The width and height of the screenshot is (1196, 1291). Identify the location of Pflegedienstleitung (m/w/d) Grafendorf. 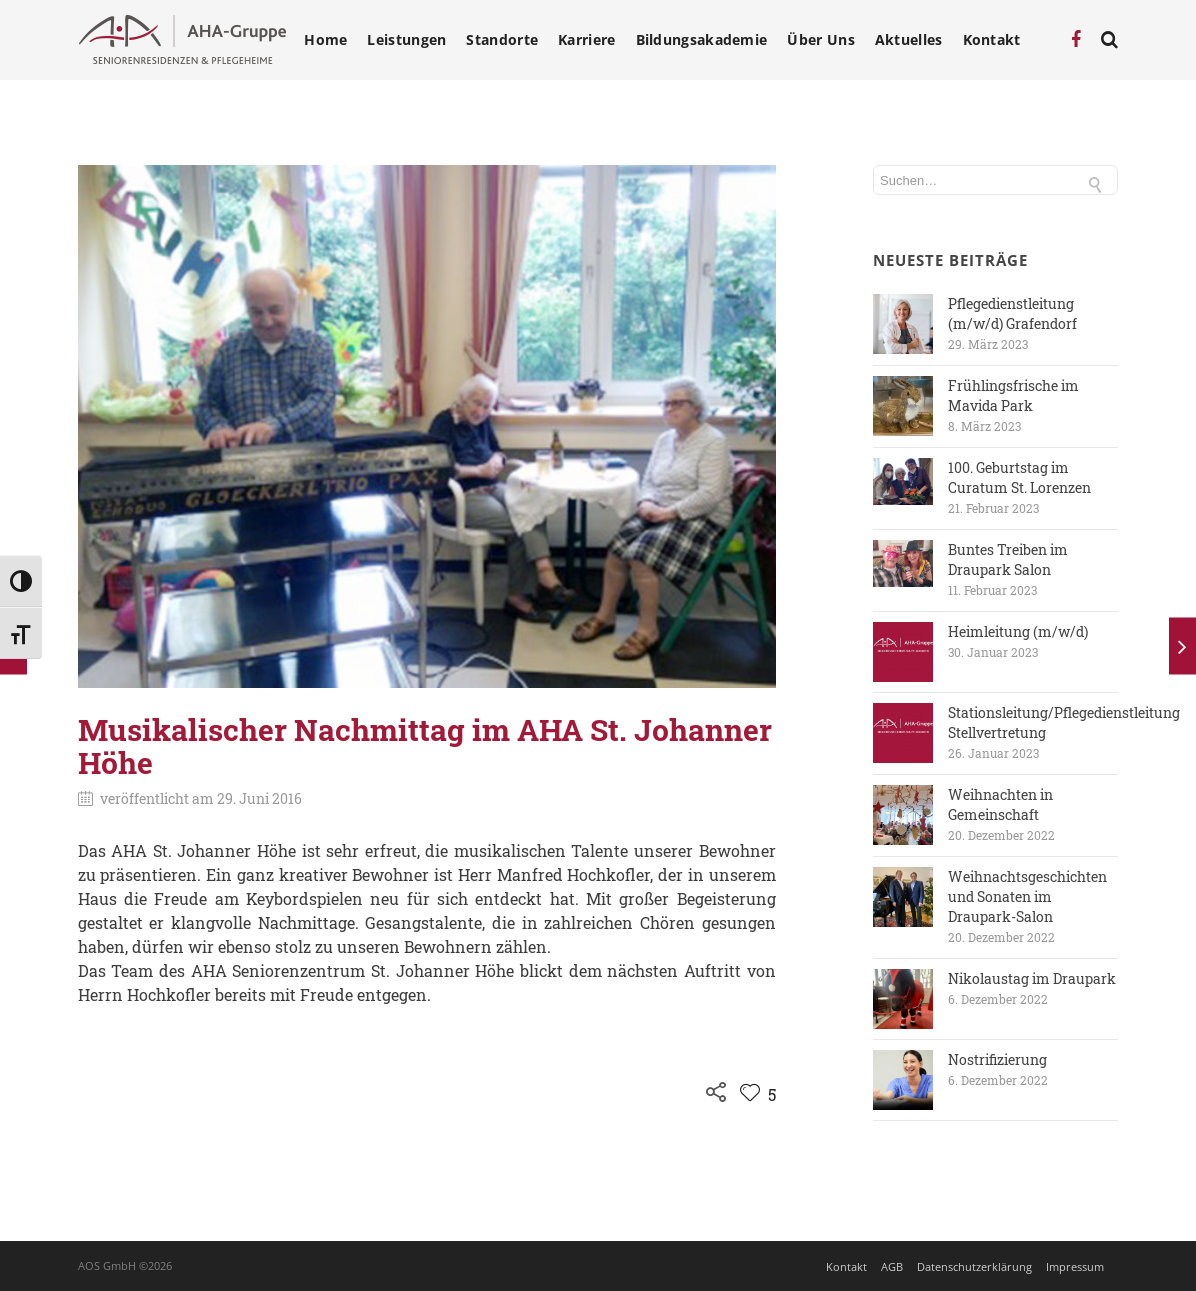
(1012, 313).